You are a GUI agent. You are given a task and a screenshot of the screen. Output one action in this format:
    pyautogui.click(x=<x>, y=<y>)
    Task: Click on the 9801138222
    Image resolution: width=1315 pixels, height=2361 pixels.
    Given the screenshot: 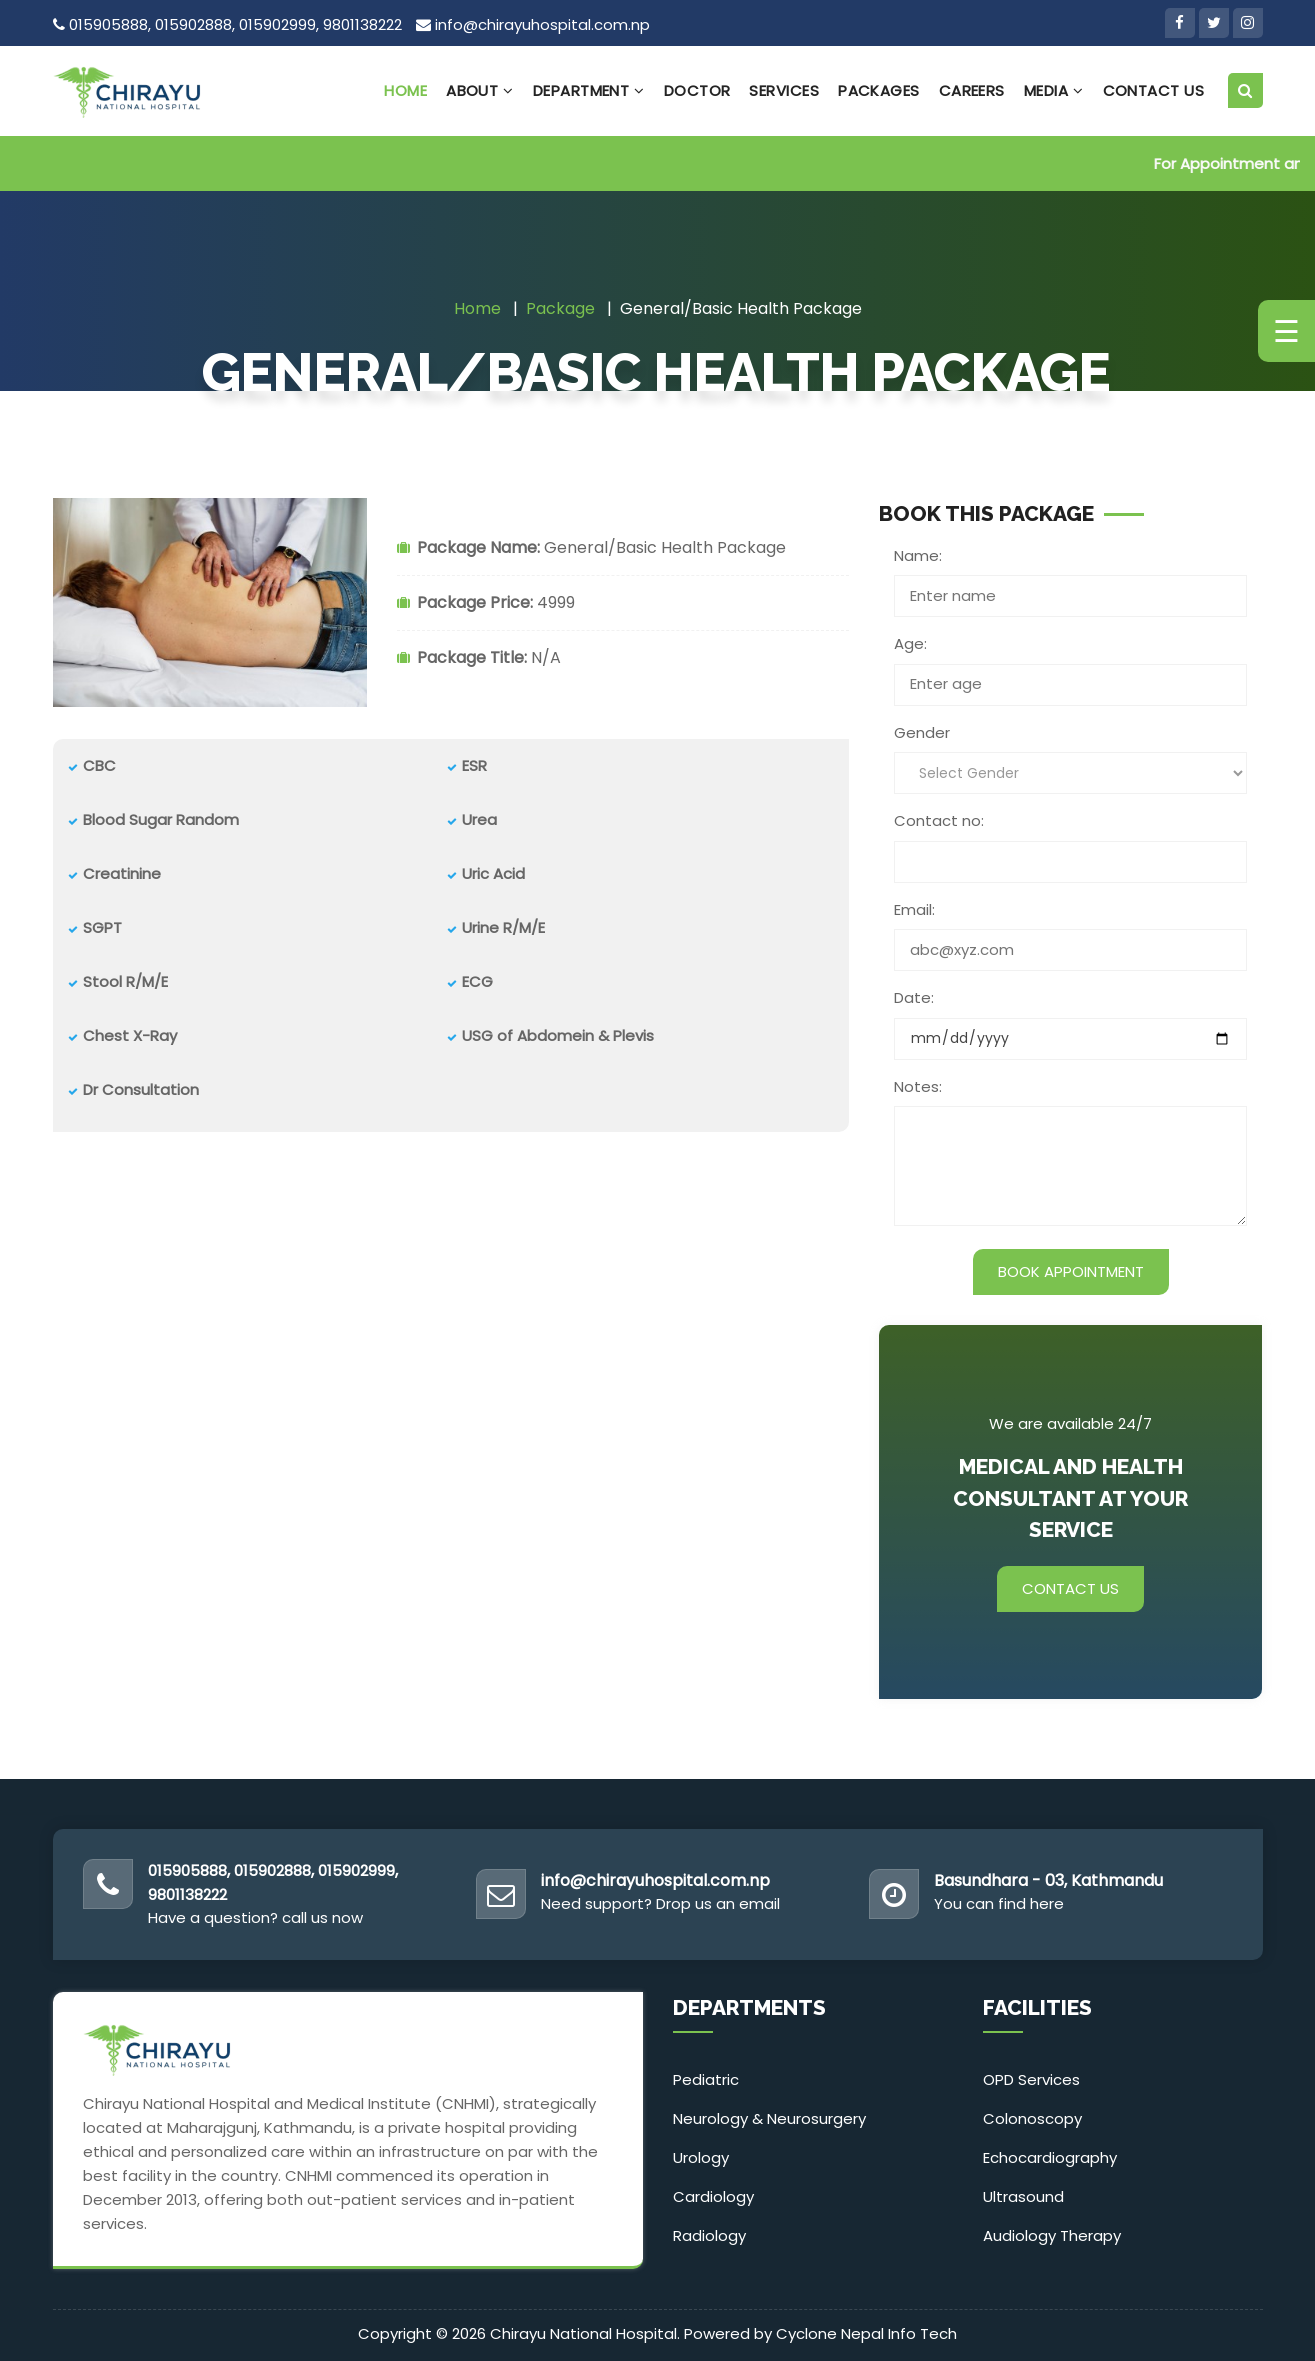 What is the action you would take?
    pyautogui.click(x=362, y=24)
    